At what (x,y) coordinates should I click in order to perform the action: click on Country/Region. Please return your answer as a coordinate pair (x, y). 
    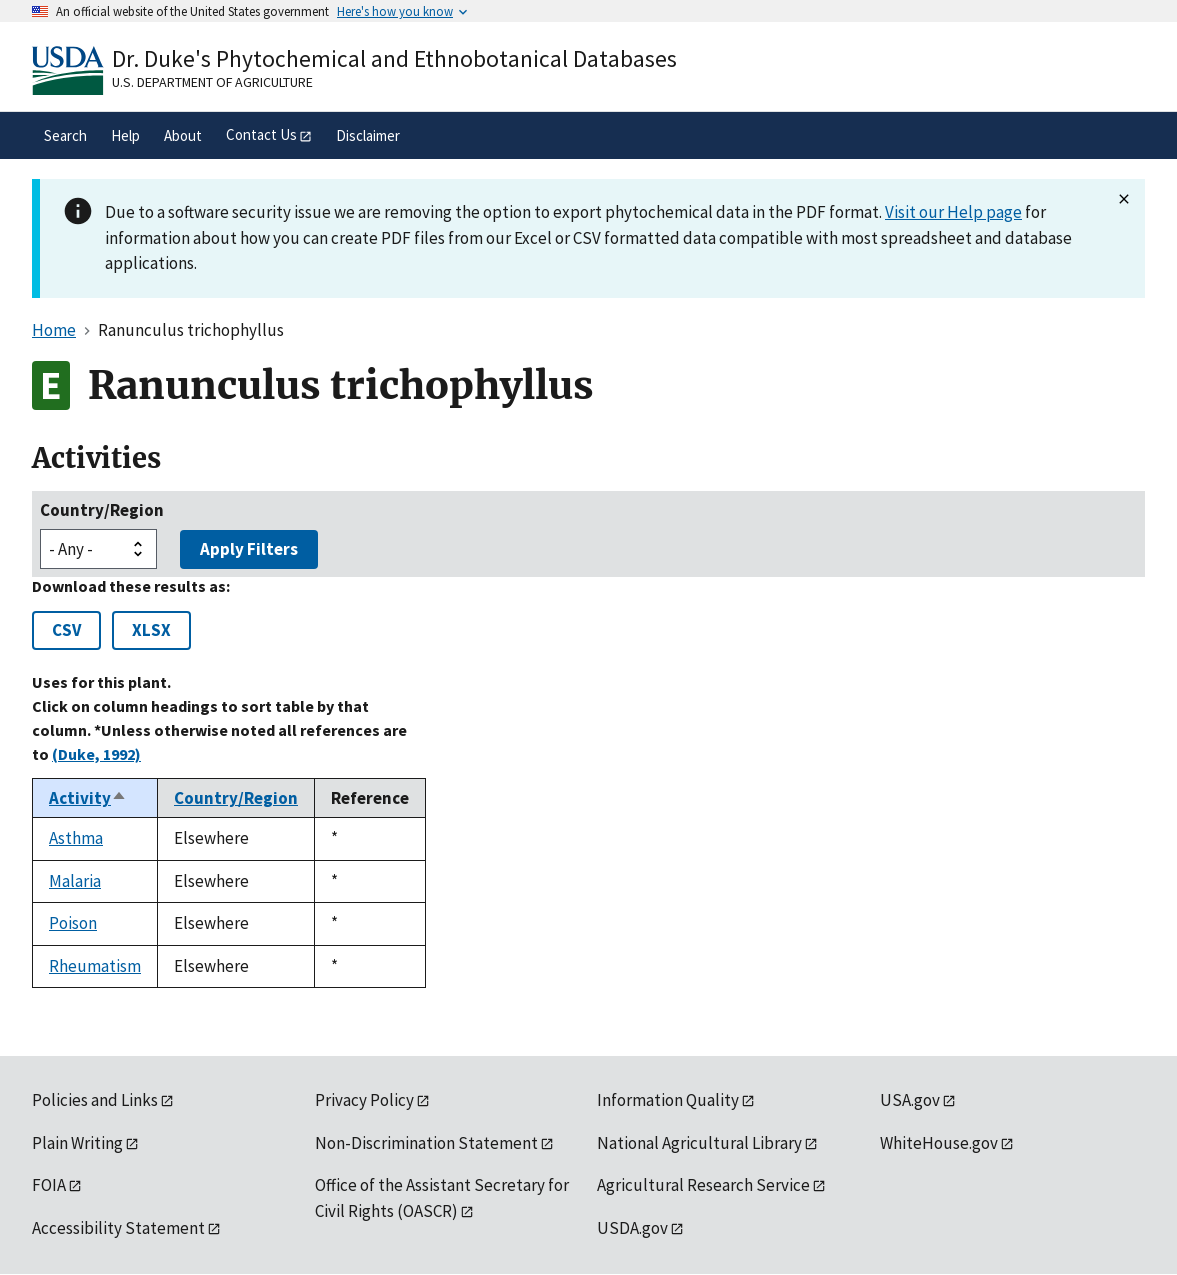
    Looking at the image, I should click on (102, 510).